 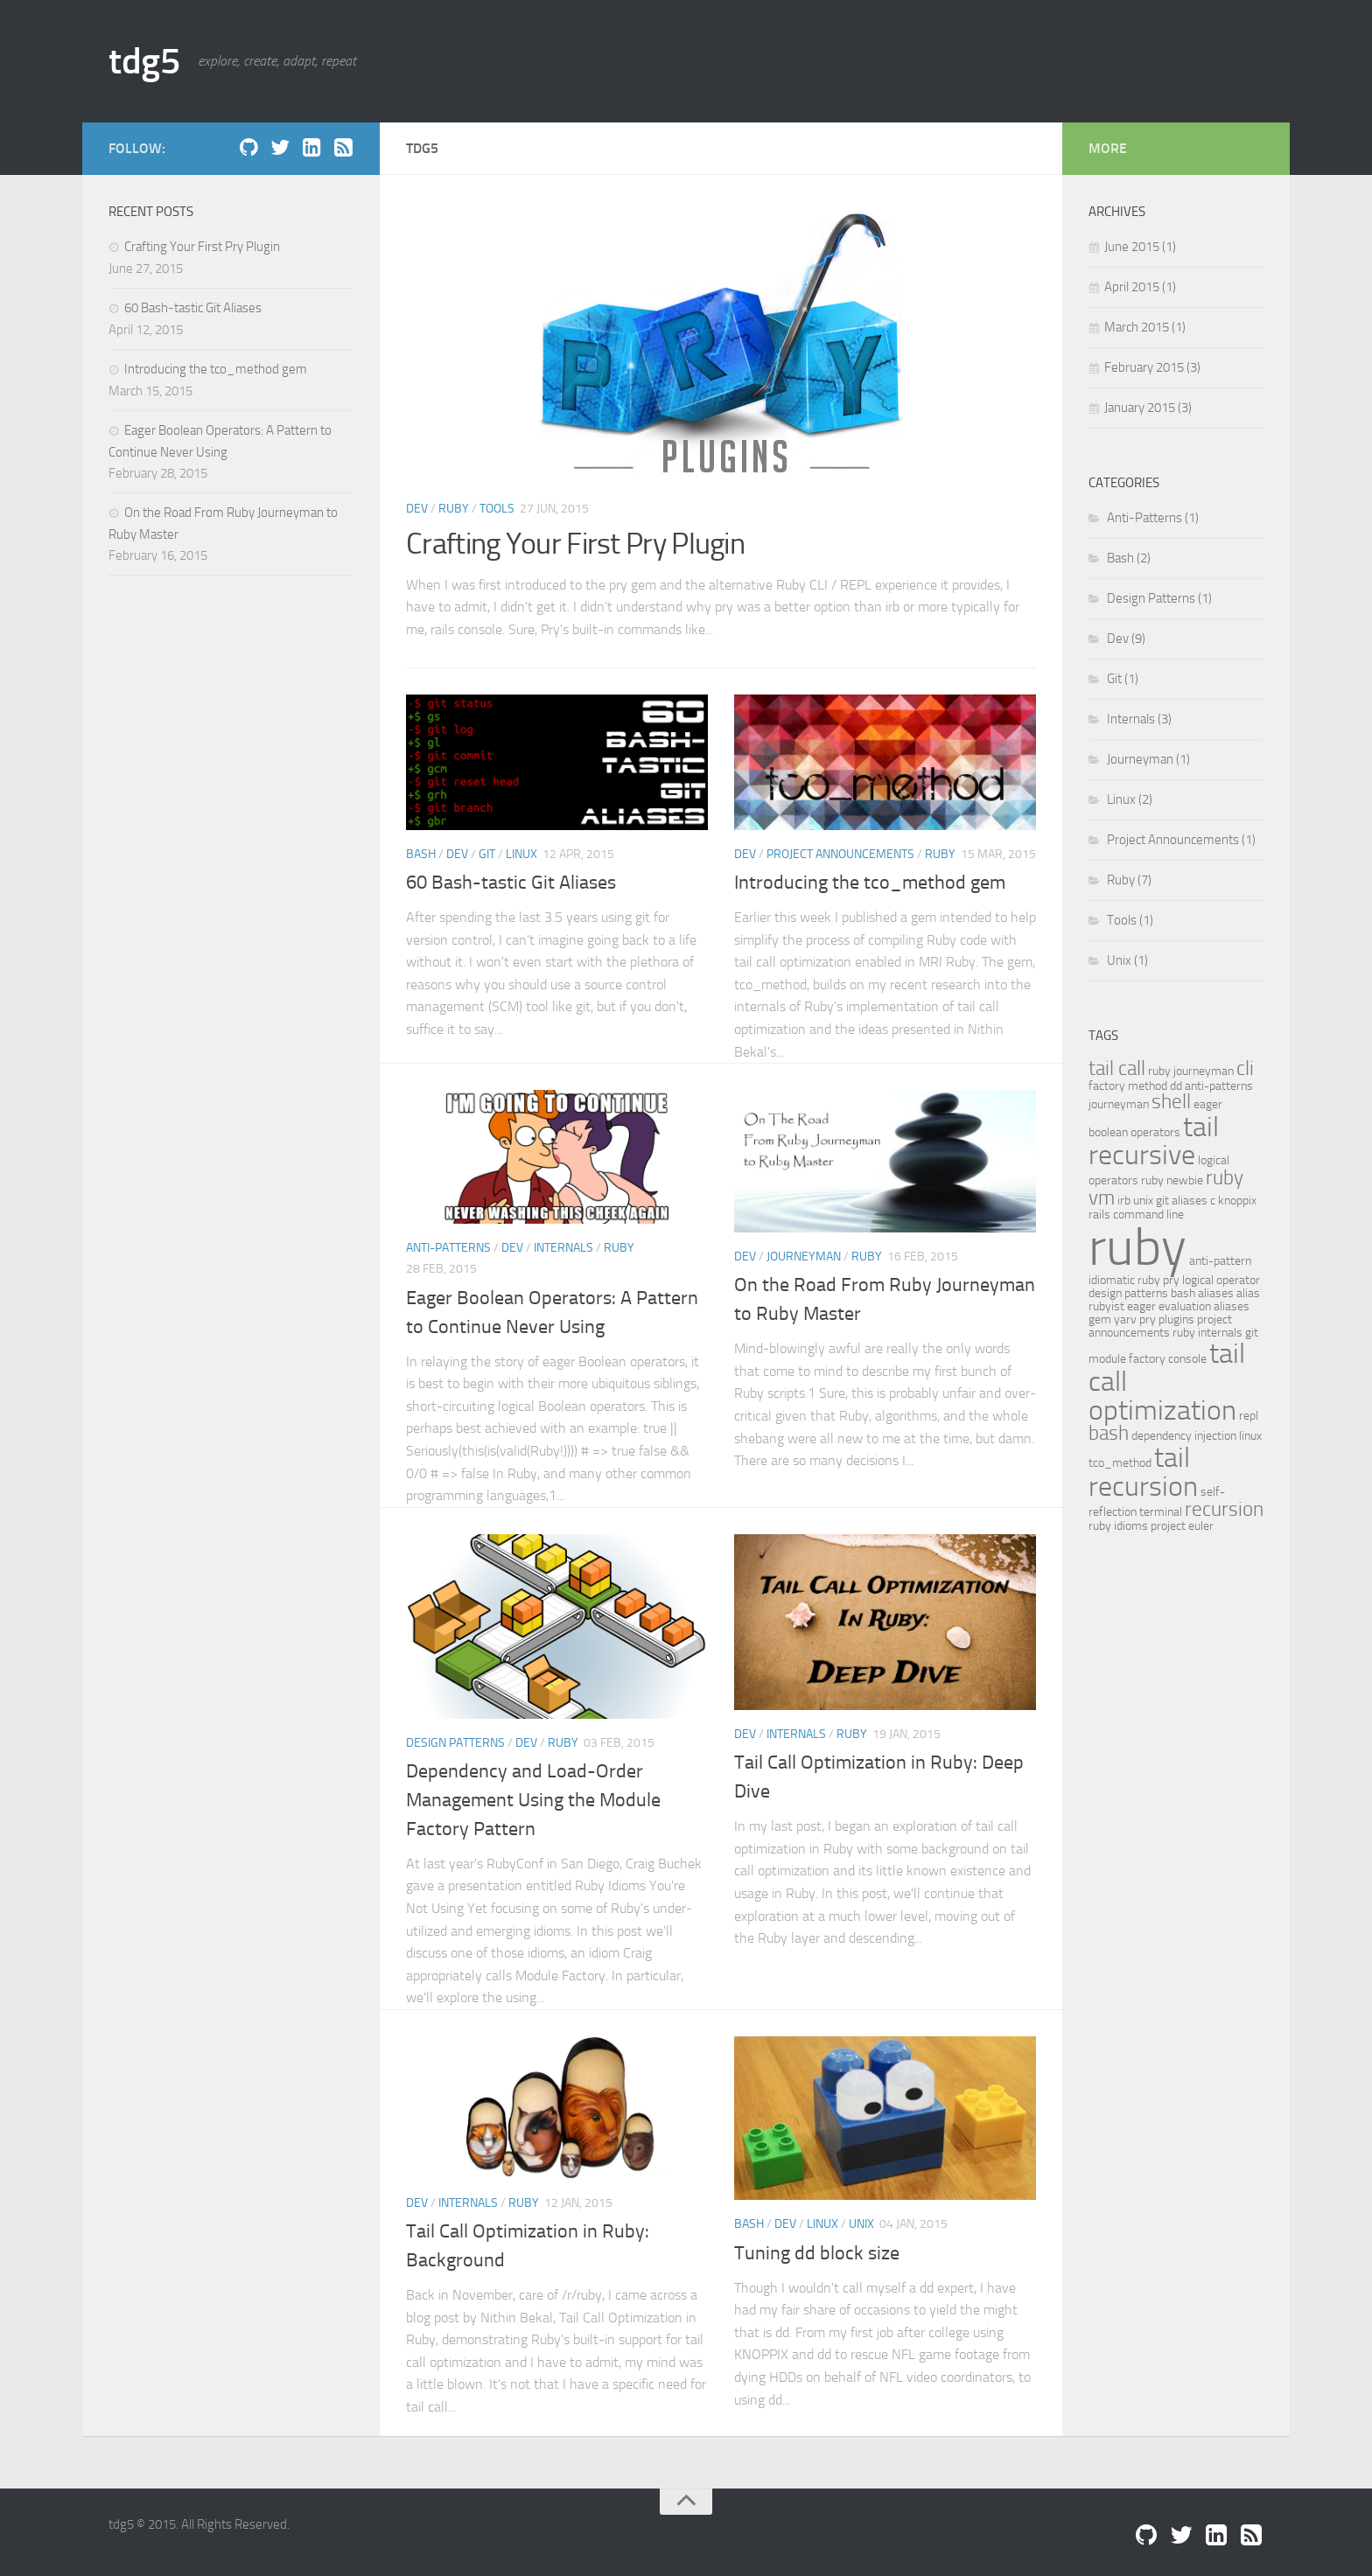 I want to click on Journeyman (1), so click(x=1147, y=759).